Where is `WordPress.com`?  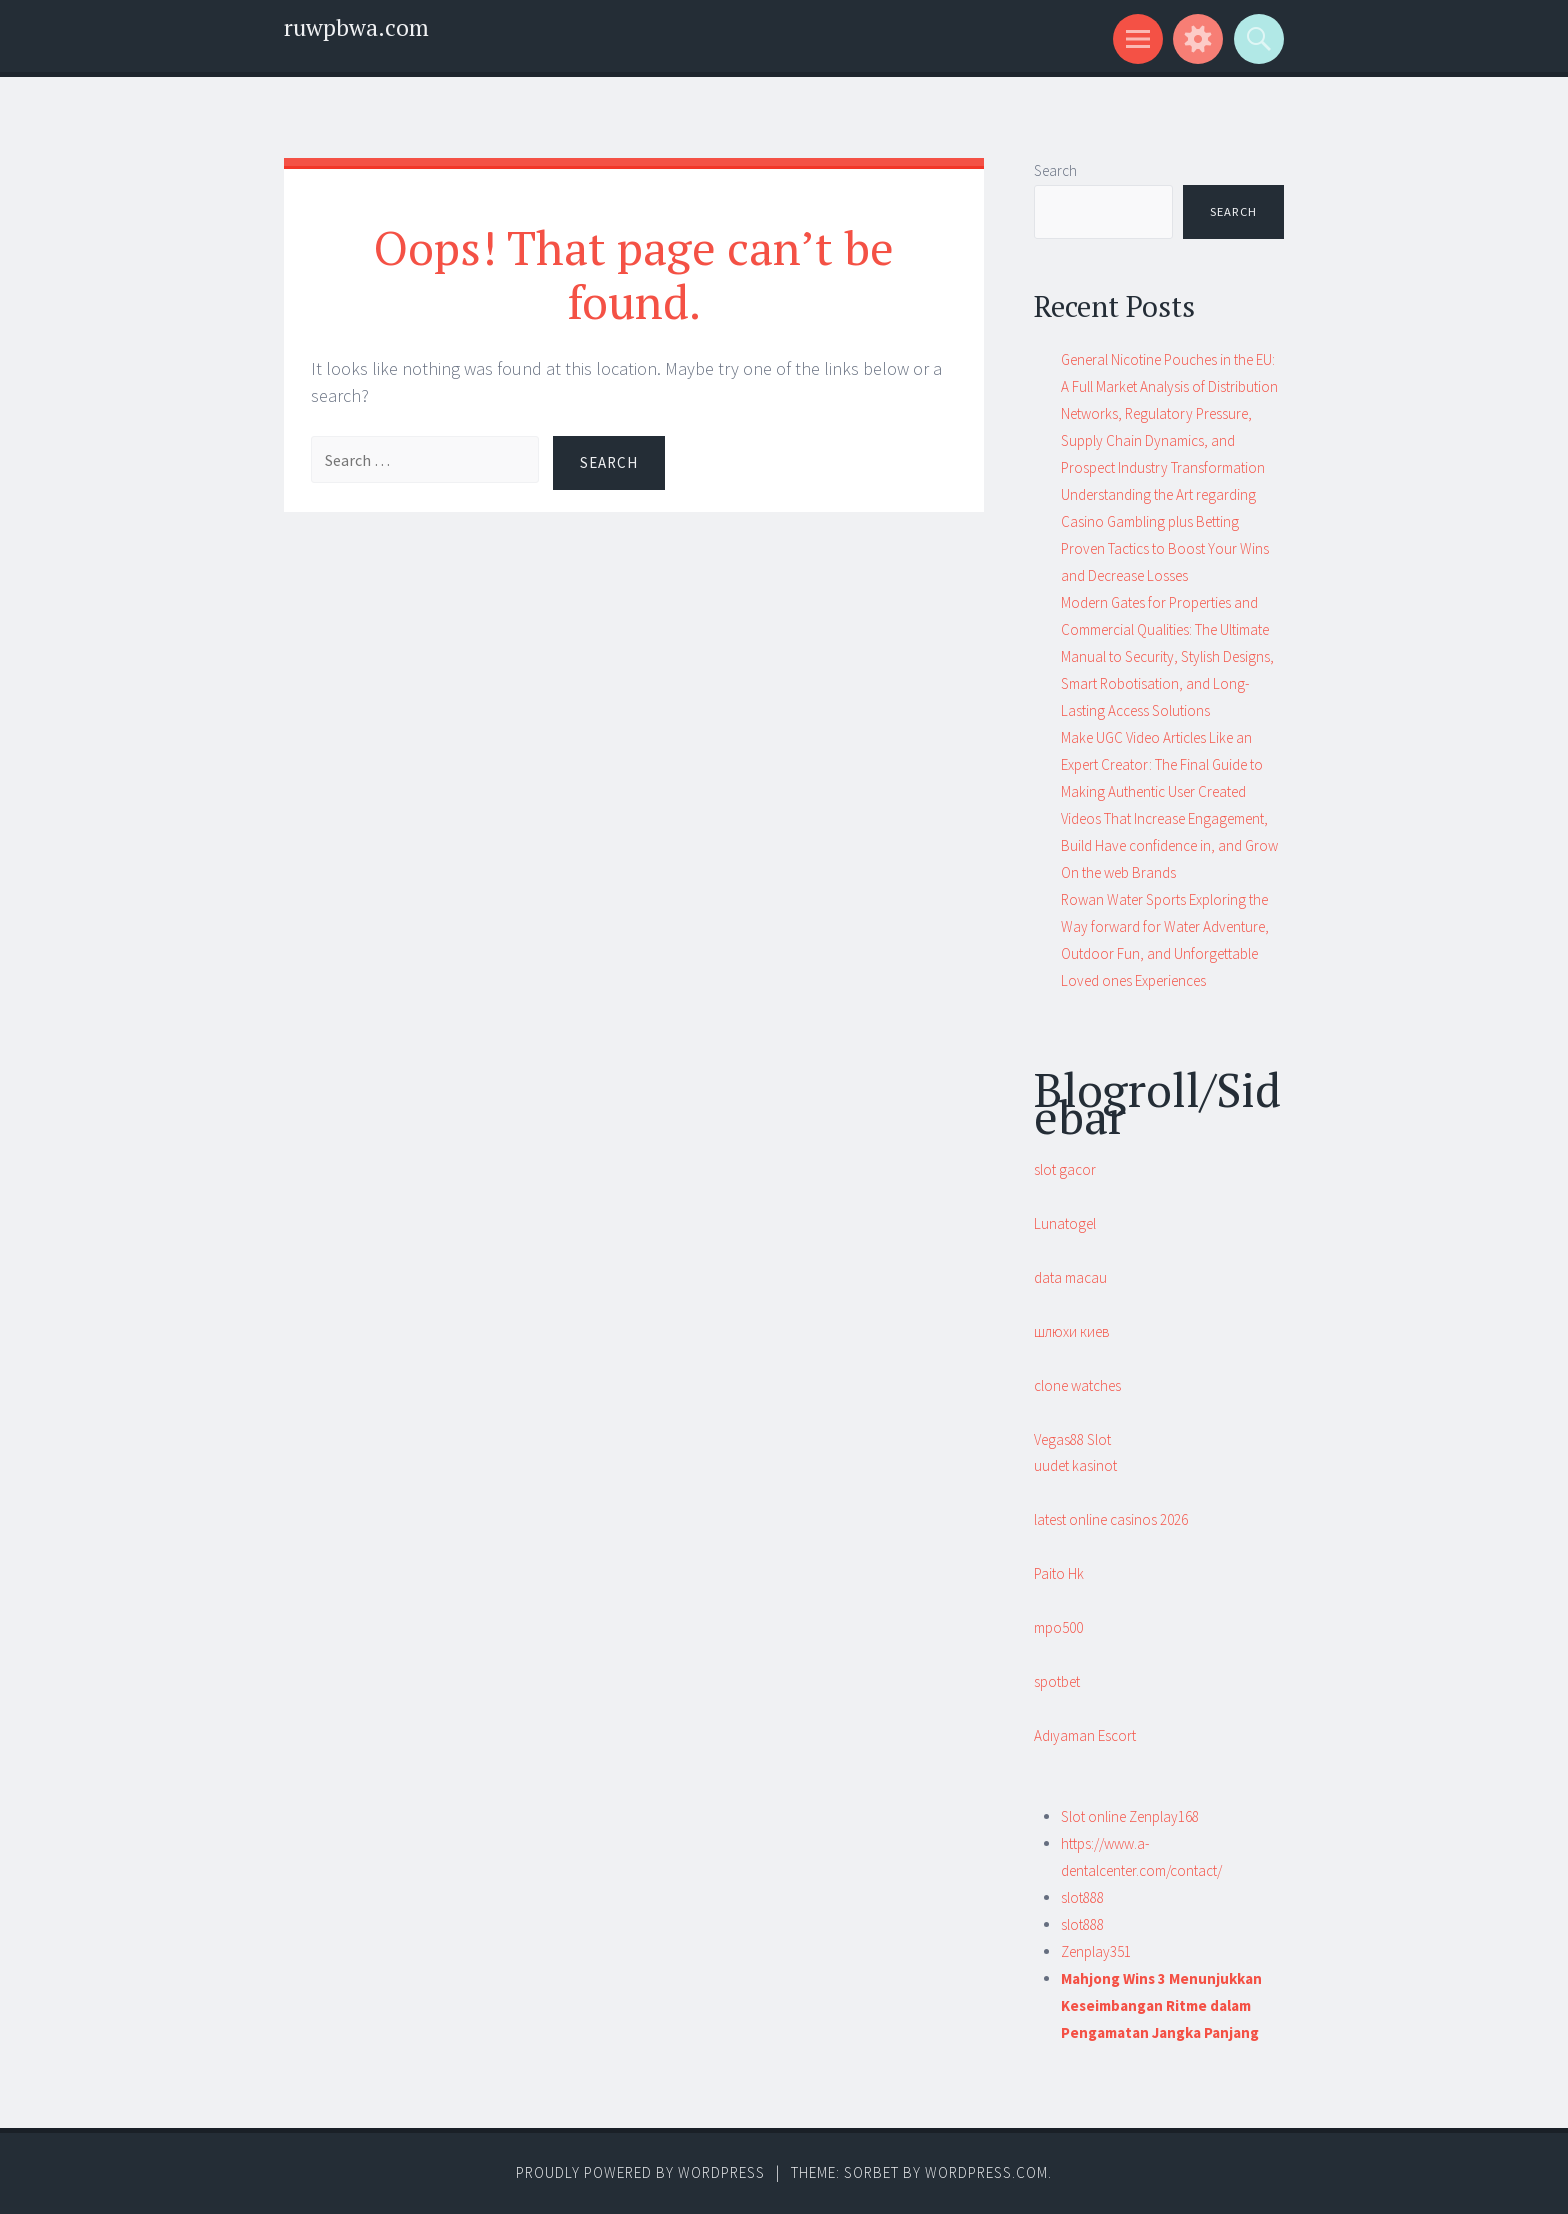 WordPress.com is located at coordinates (986, 2172).